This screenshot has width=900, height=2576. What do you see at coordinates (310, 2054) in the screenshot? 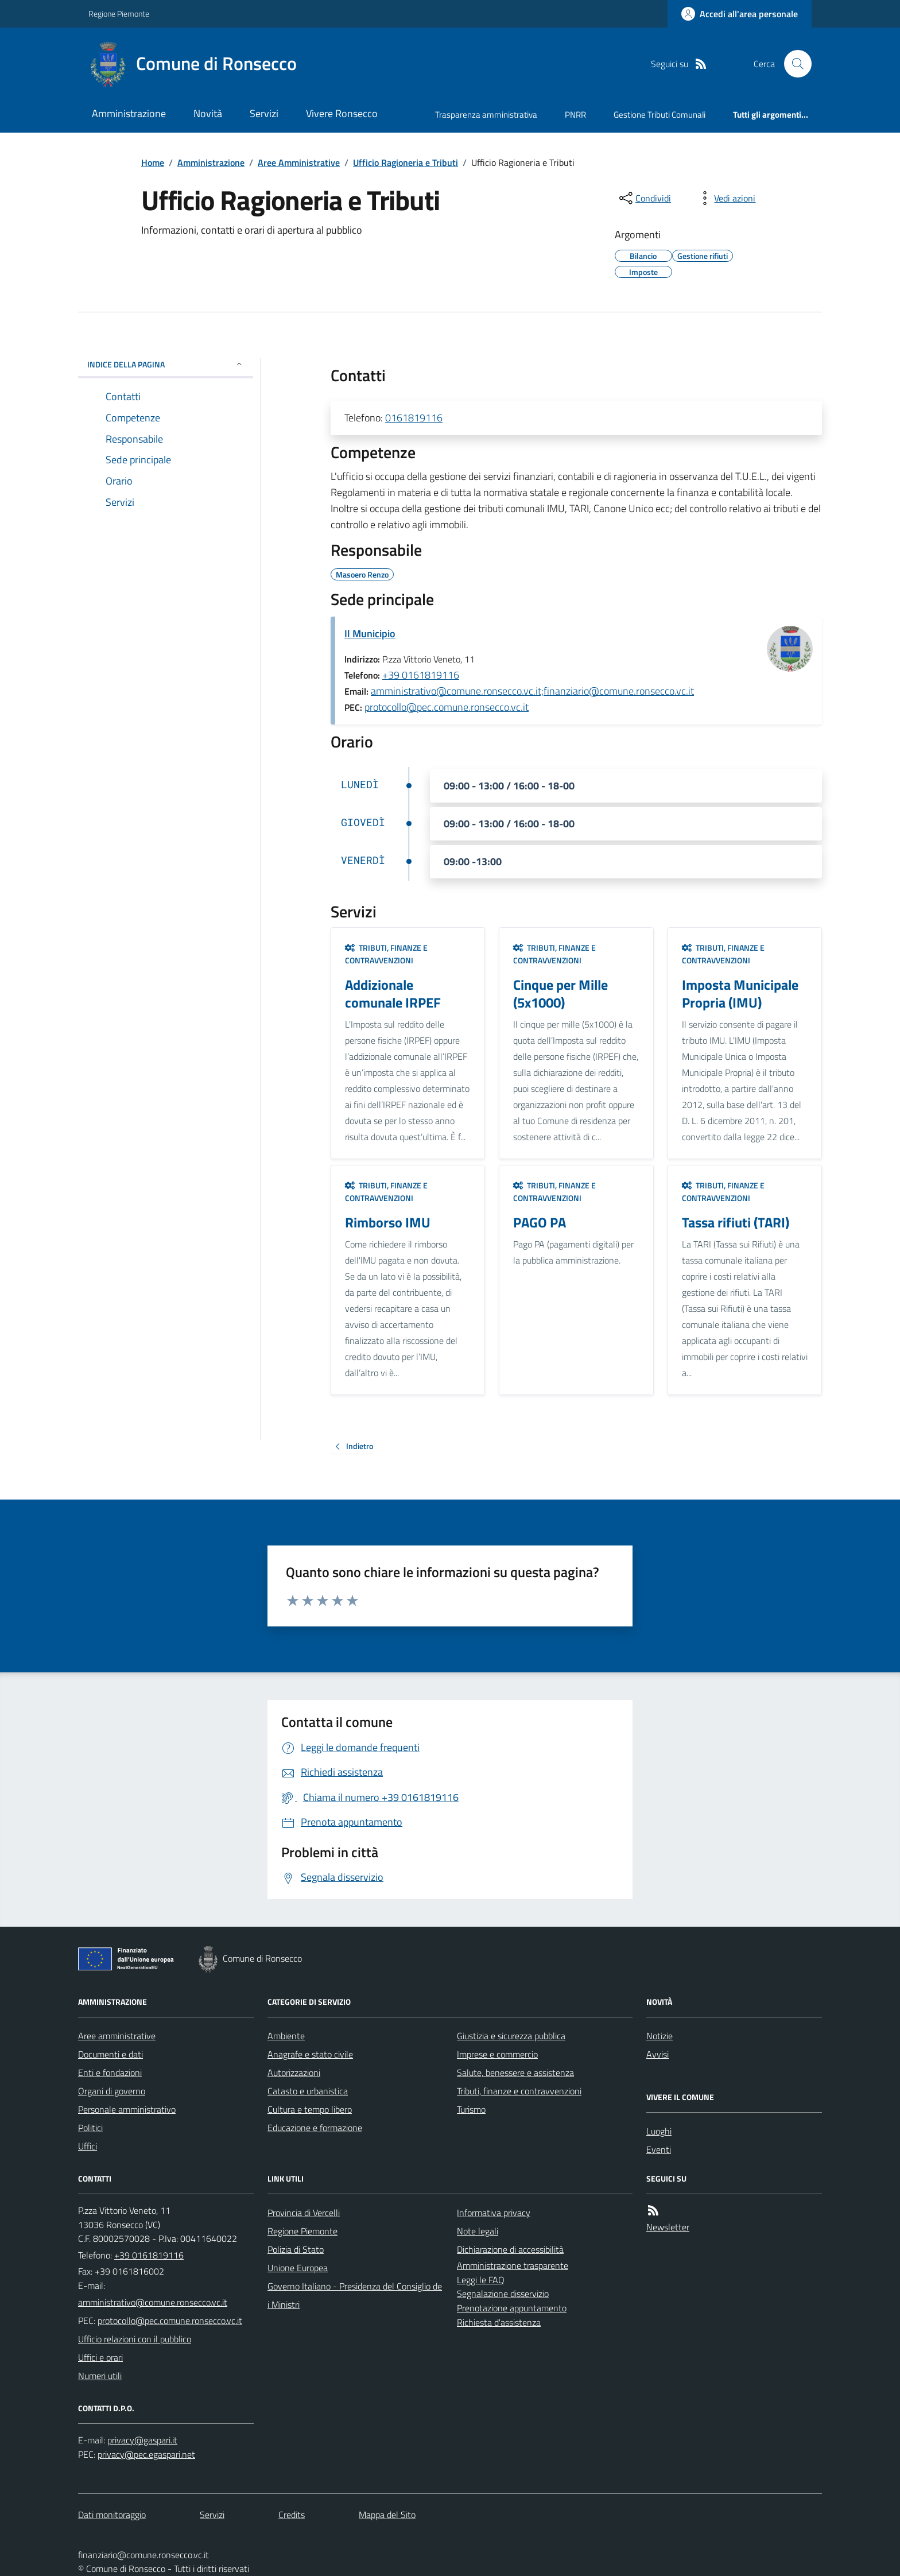
I see `Anagrafe e stato civile` at bounding box center [310, 2054].